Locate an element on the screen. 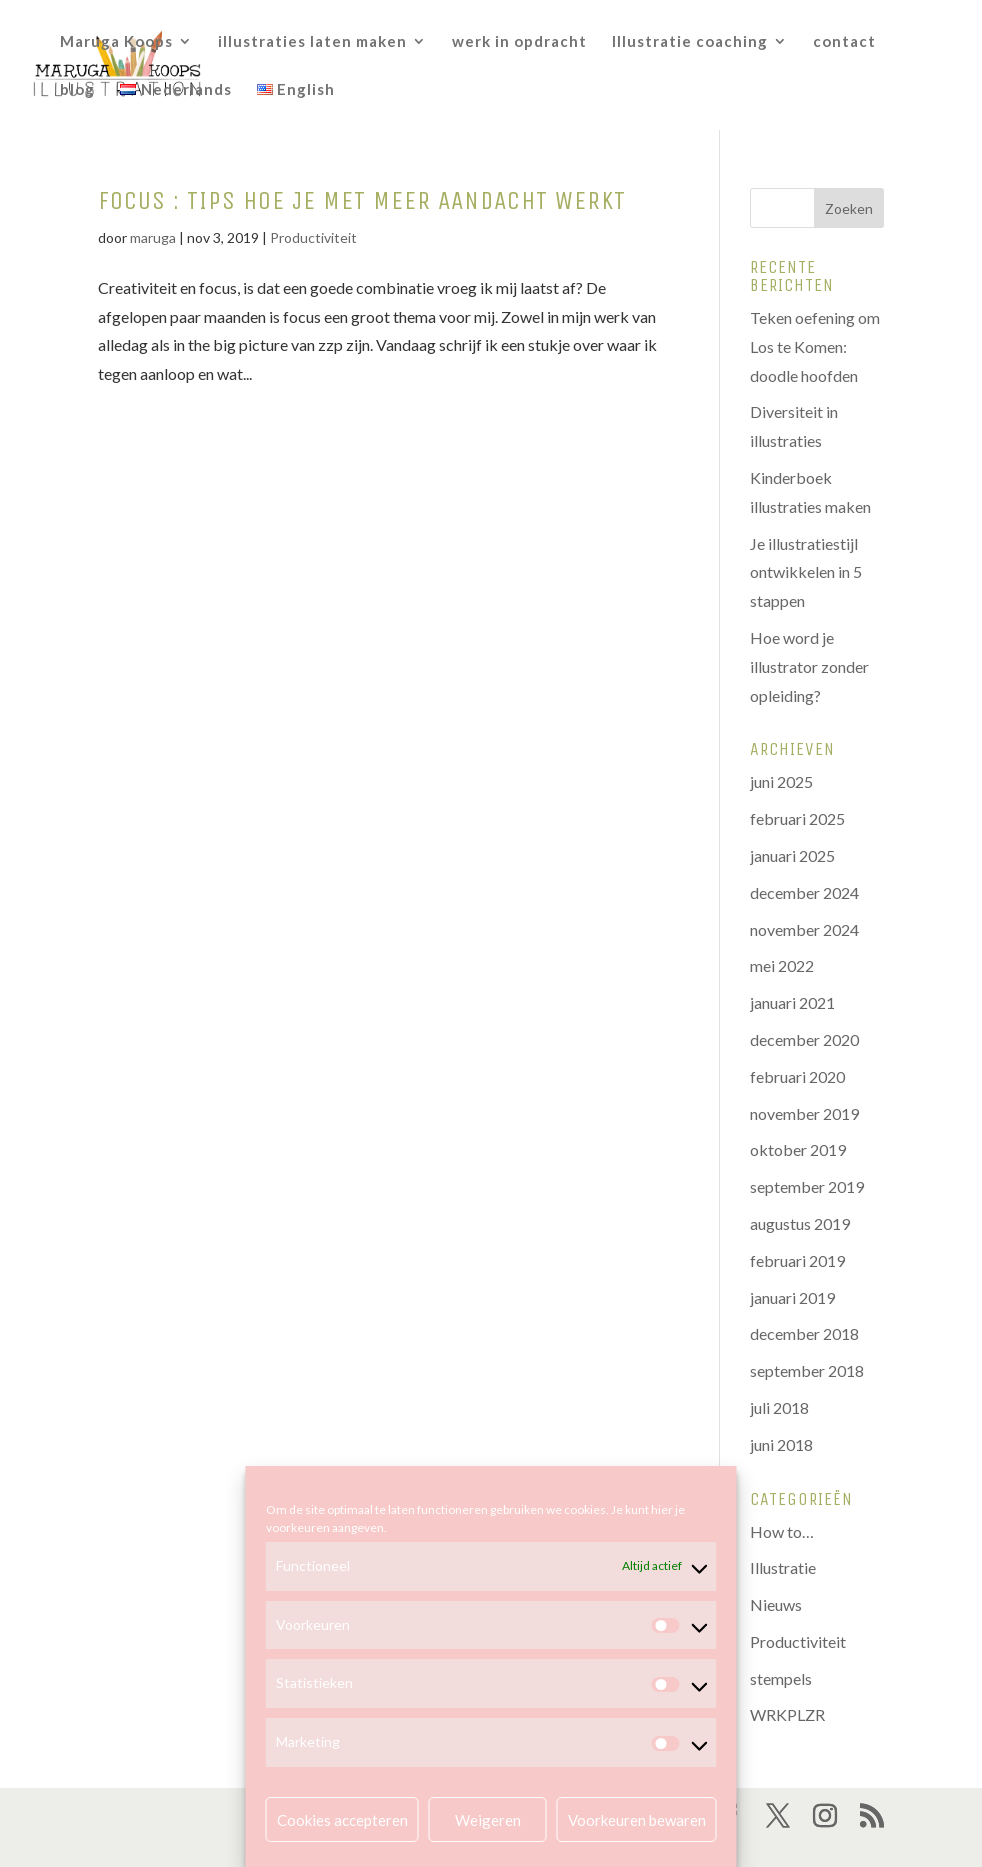 The height and width of the screenshot is (1867, 982). september 2018 is located at coordinates (807, 1370).